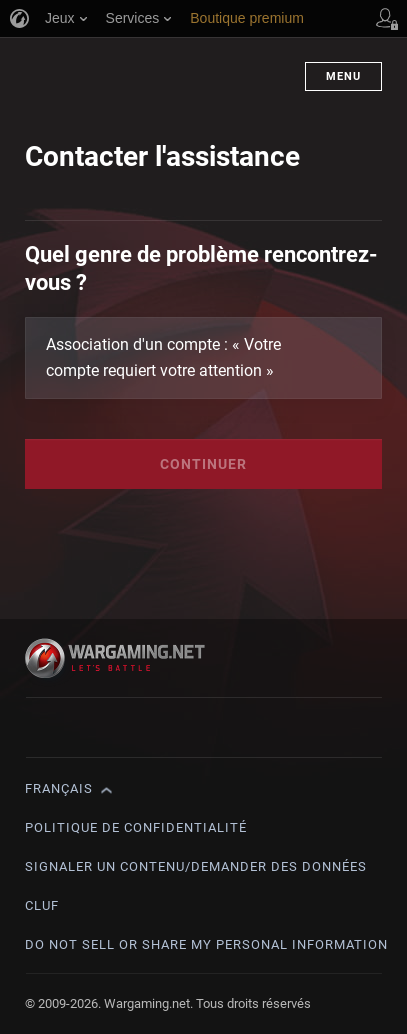  I want to click on Do Not Sell or Share My Personal Information, so click(206, 944).